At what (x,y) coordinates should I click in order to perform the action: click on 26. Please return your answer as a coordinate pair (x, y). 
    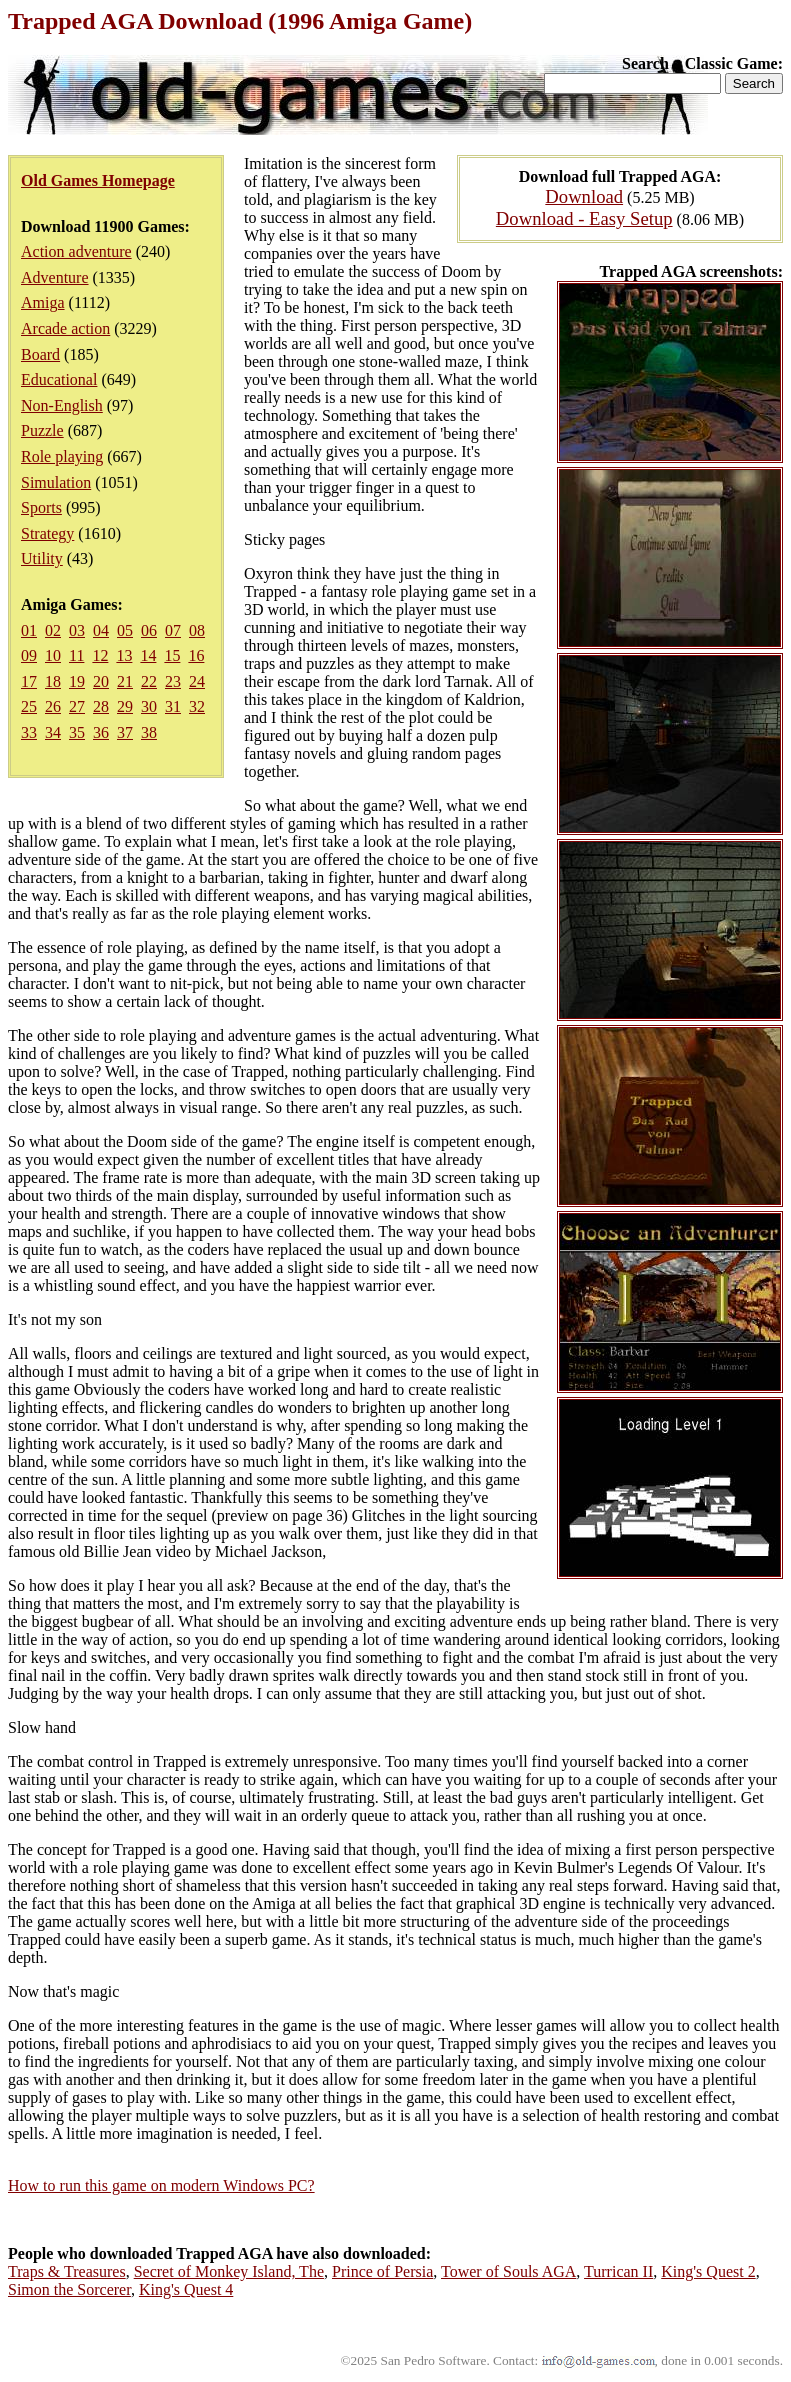
    Looking at the image, I should click on (53, 706).